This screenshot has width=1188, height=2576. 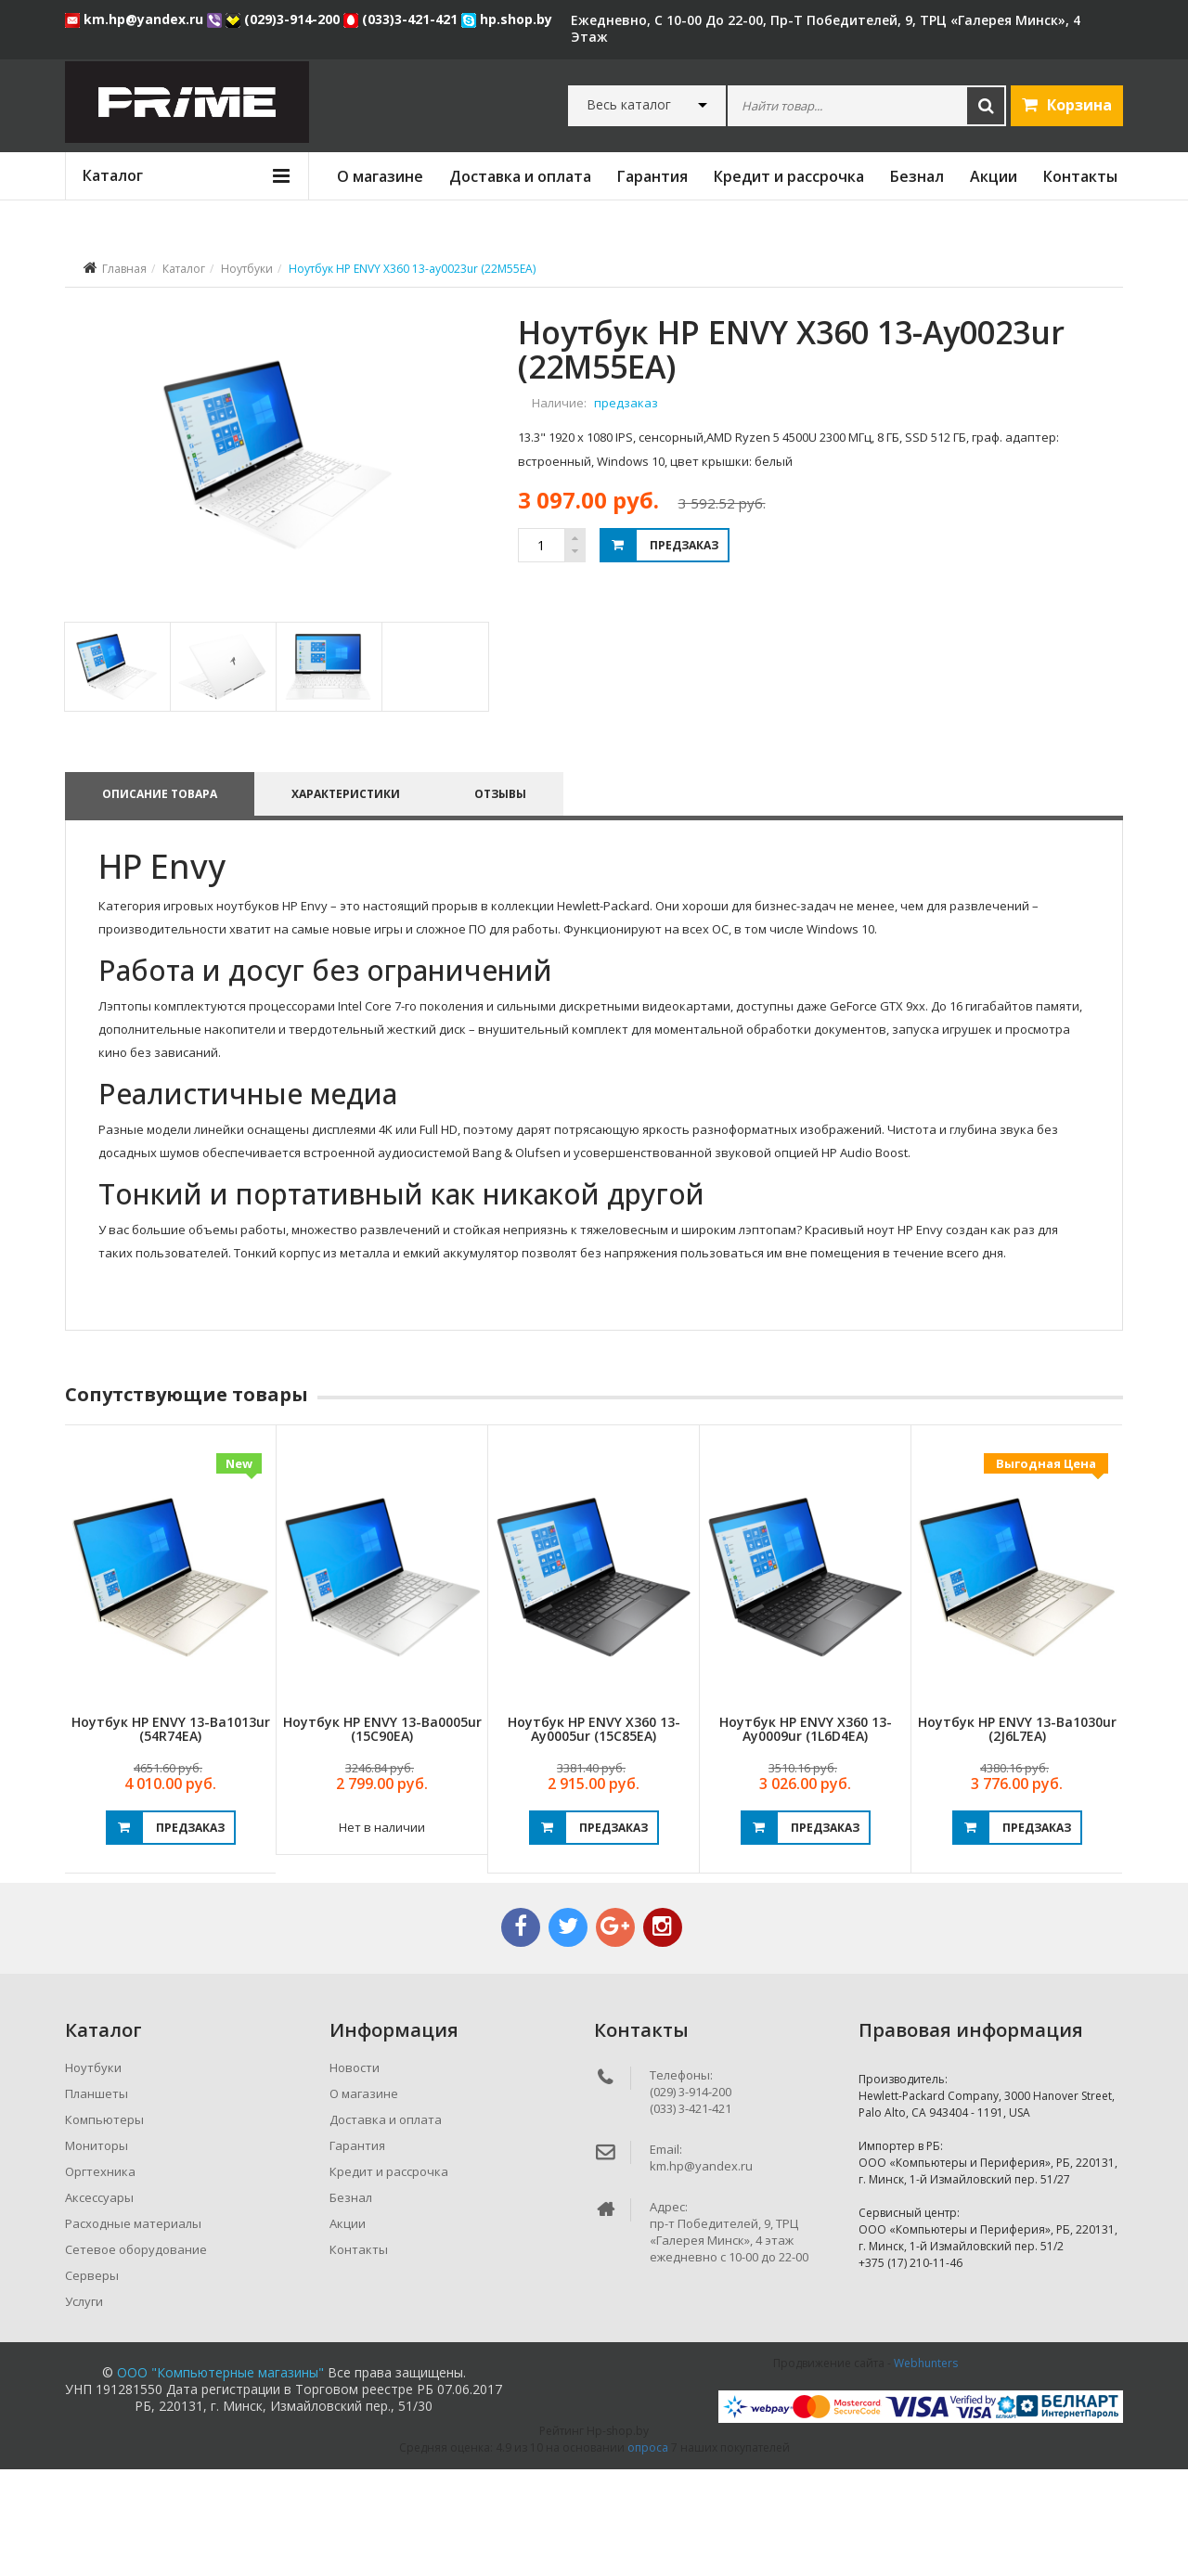 What do you see at coordinates (382, 1835) in the screenshot?
I see `Ноутбук HP ENVY 13-ba0005ur (15C90EA)` at bounding box center [382, 1835].